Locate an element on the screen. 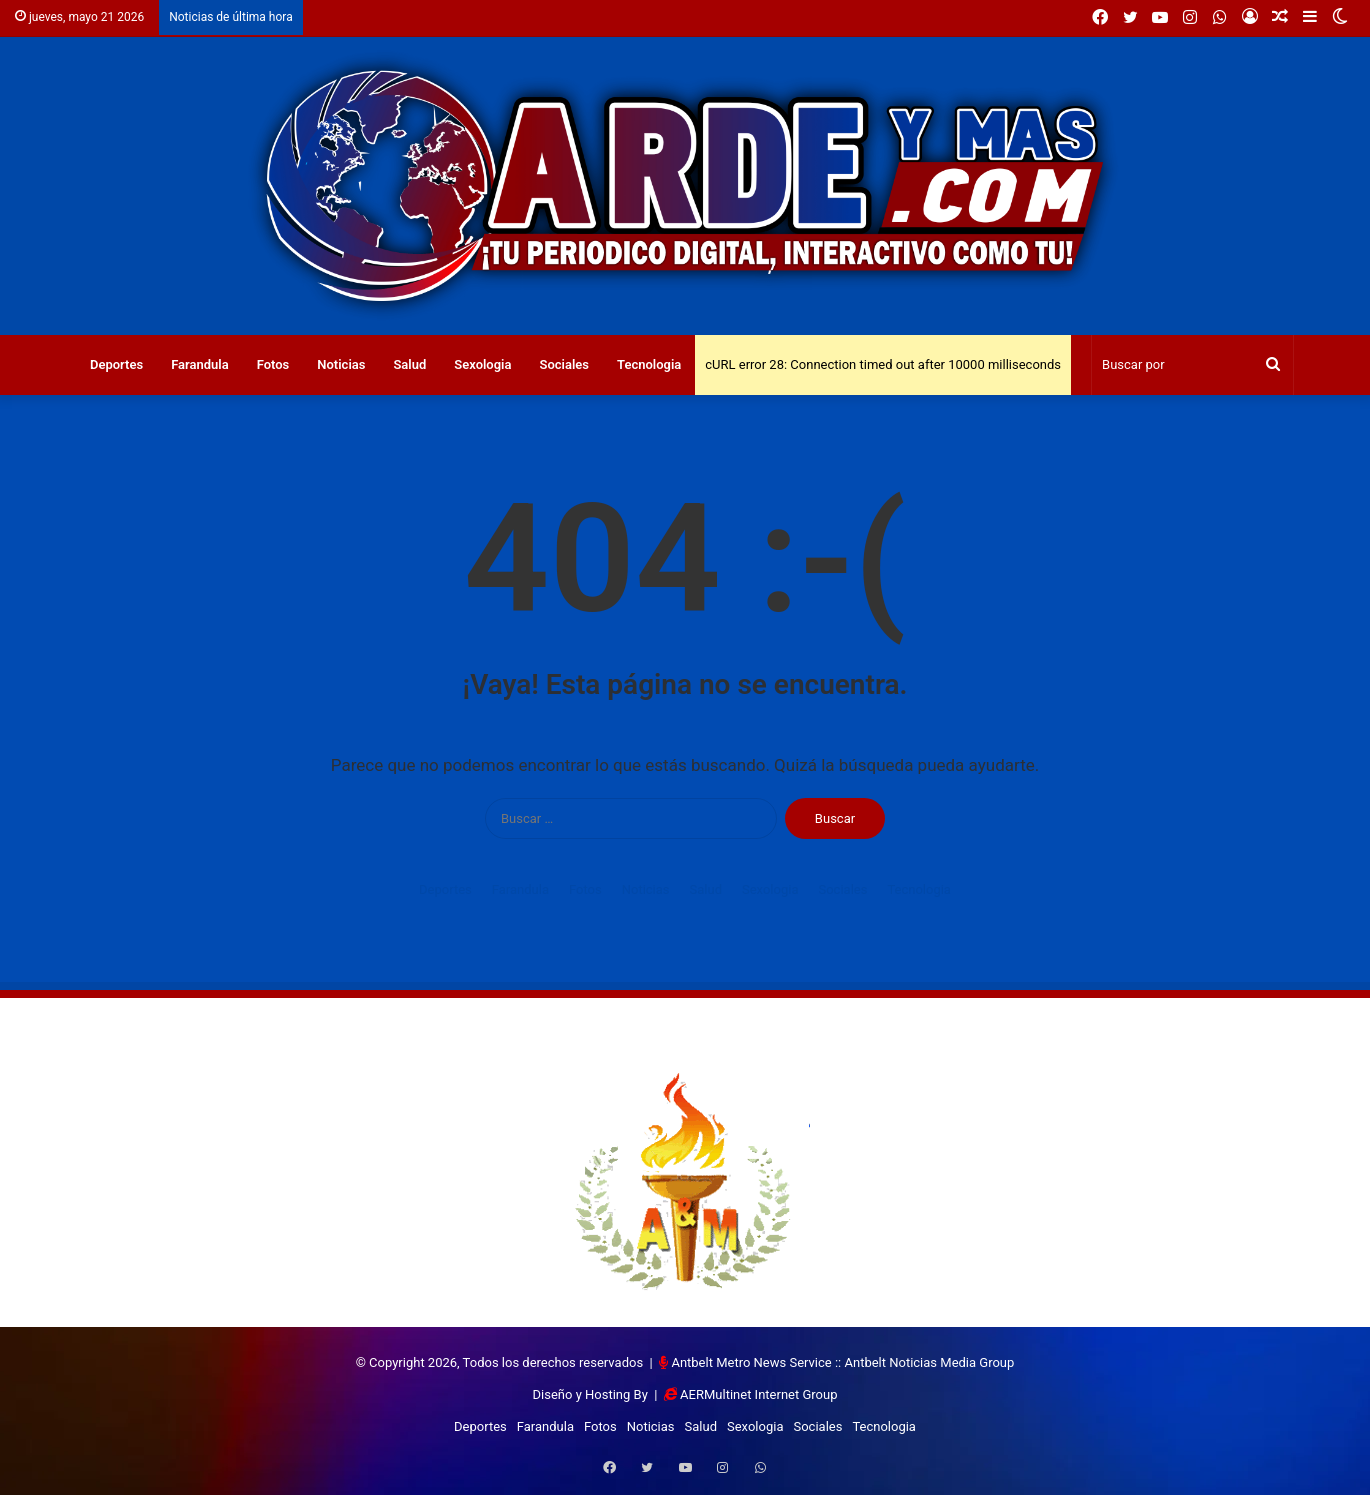 Image resolution: width=1370 pixels, height=1495 pixels. Fotos is located at coordinates (273, 364).